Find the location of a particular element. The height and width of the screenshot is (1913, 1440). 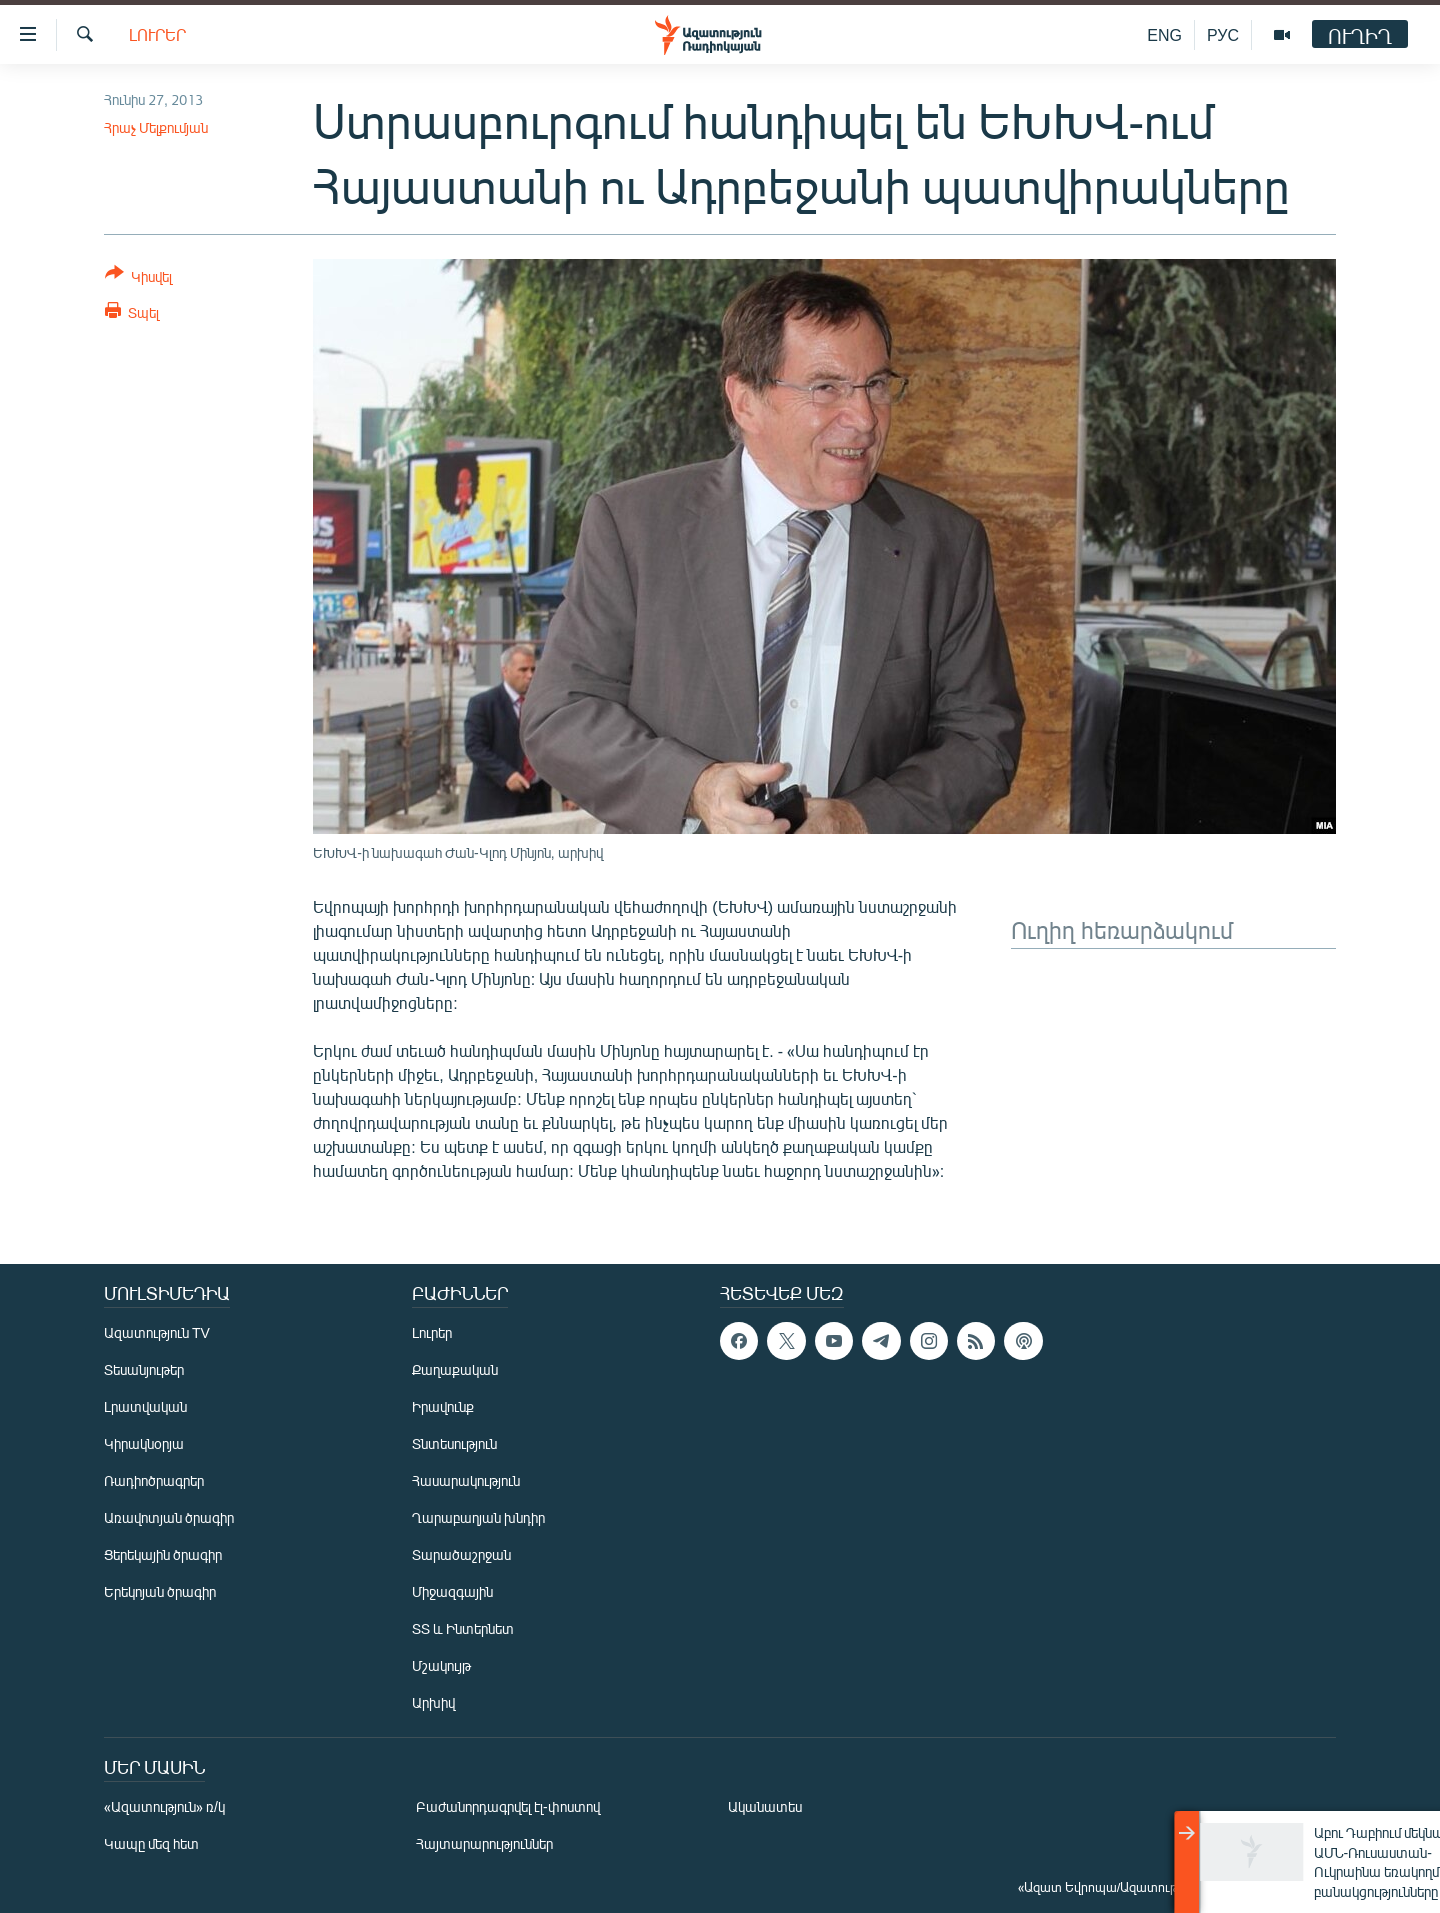

Կապը մեզ հետ is located at coordinates (151, 1843).